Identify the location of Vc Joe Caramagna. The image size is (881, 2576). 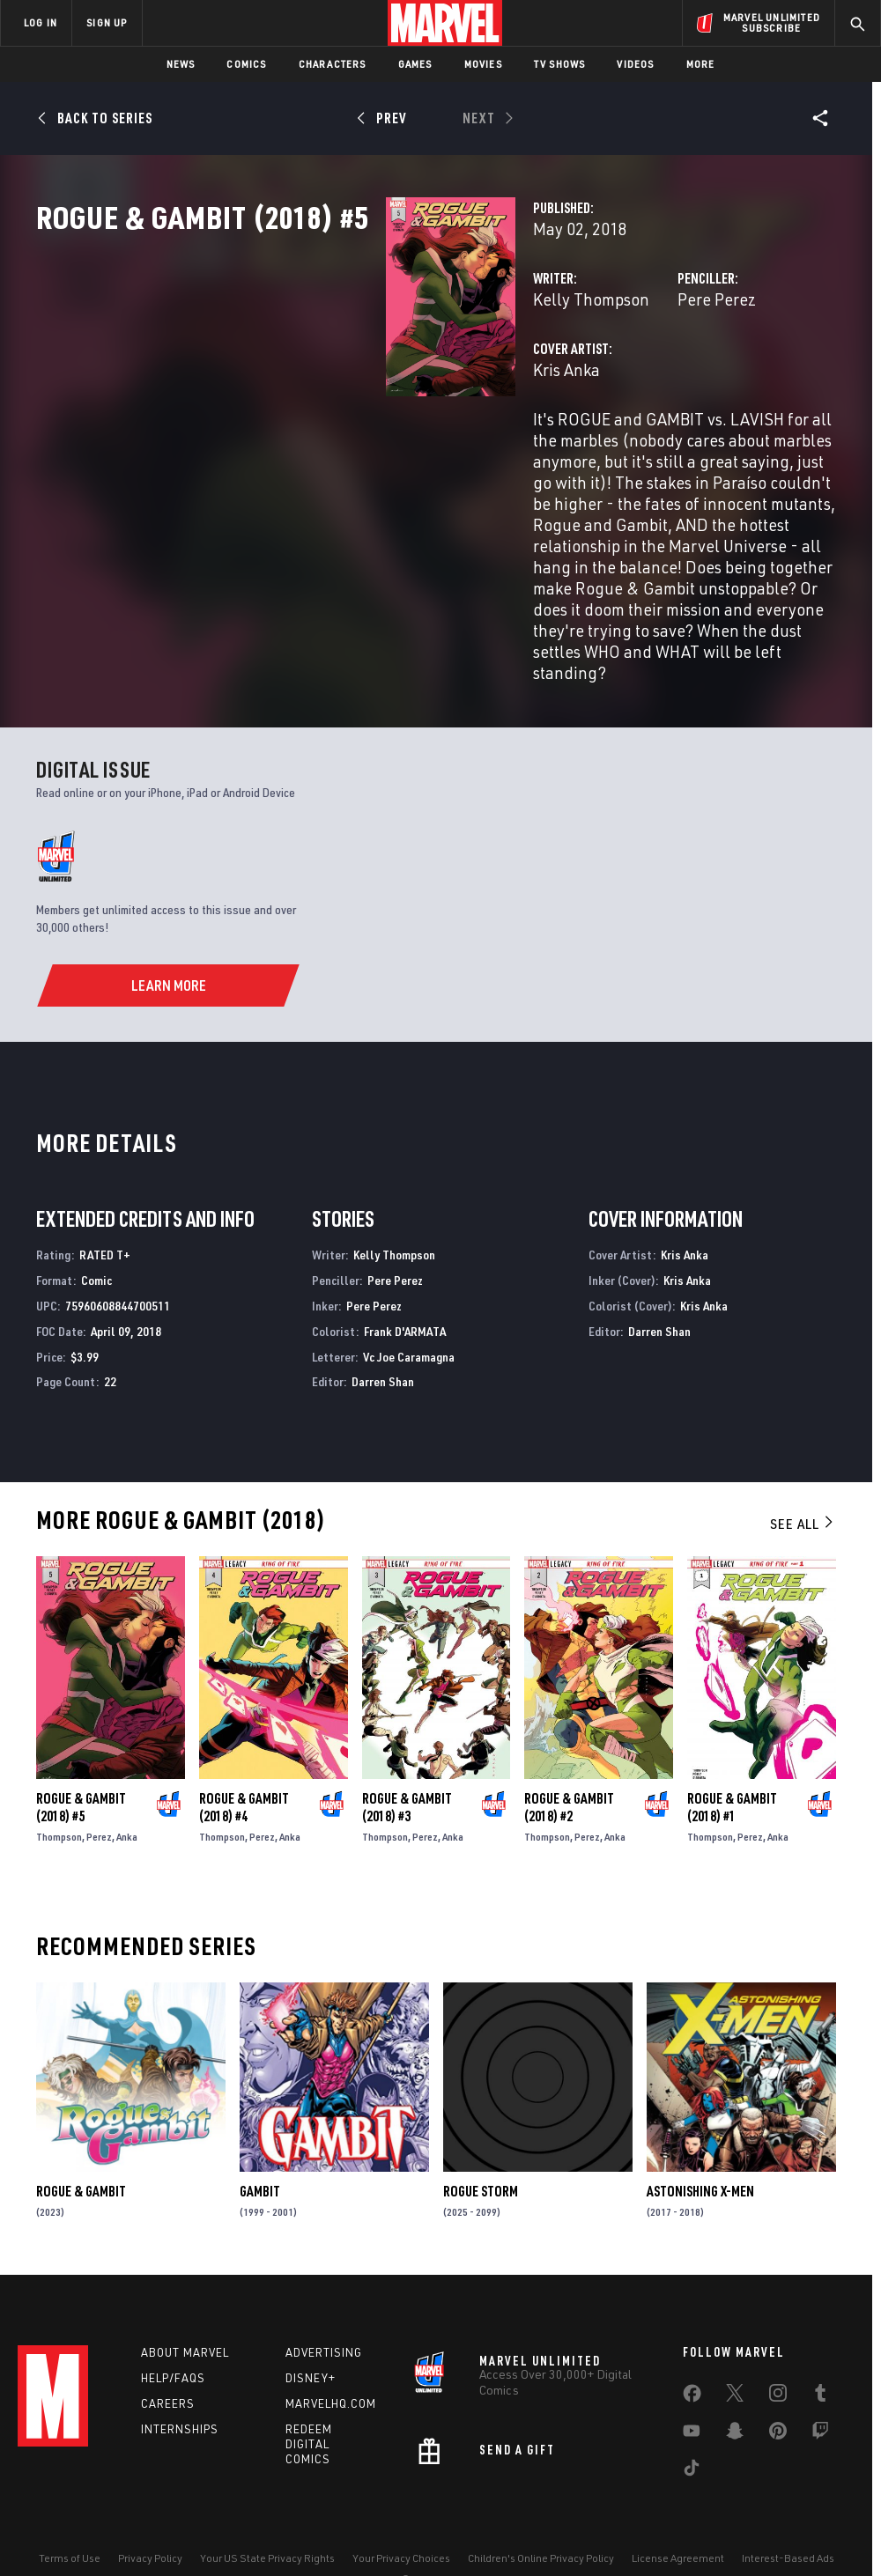
(409, 1307).